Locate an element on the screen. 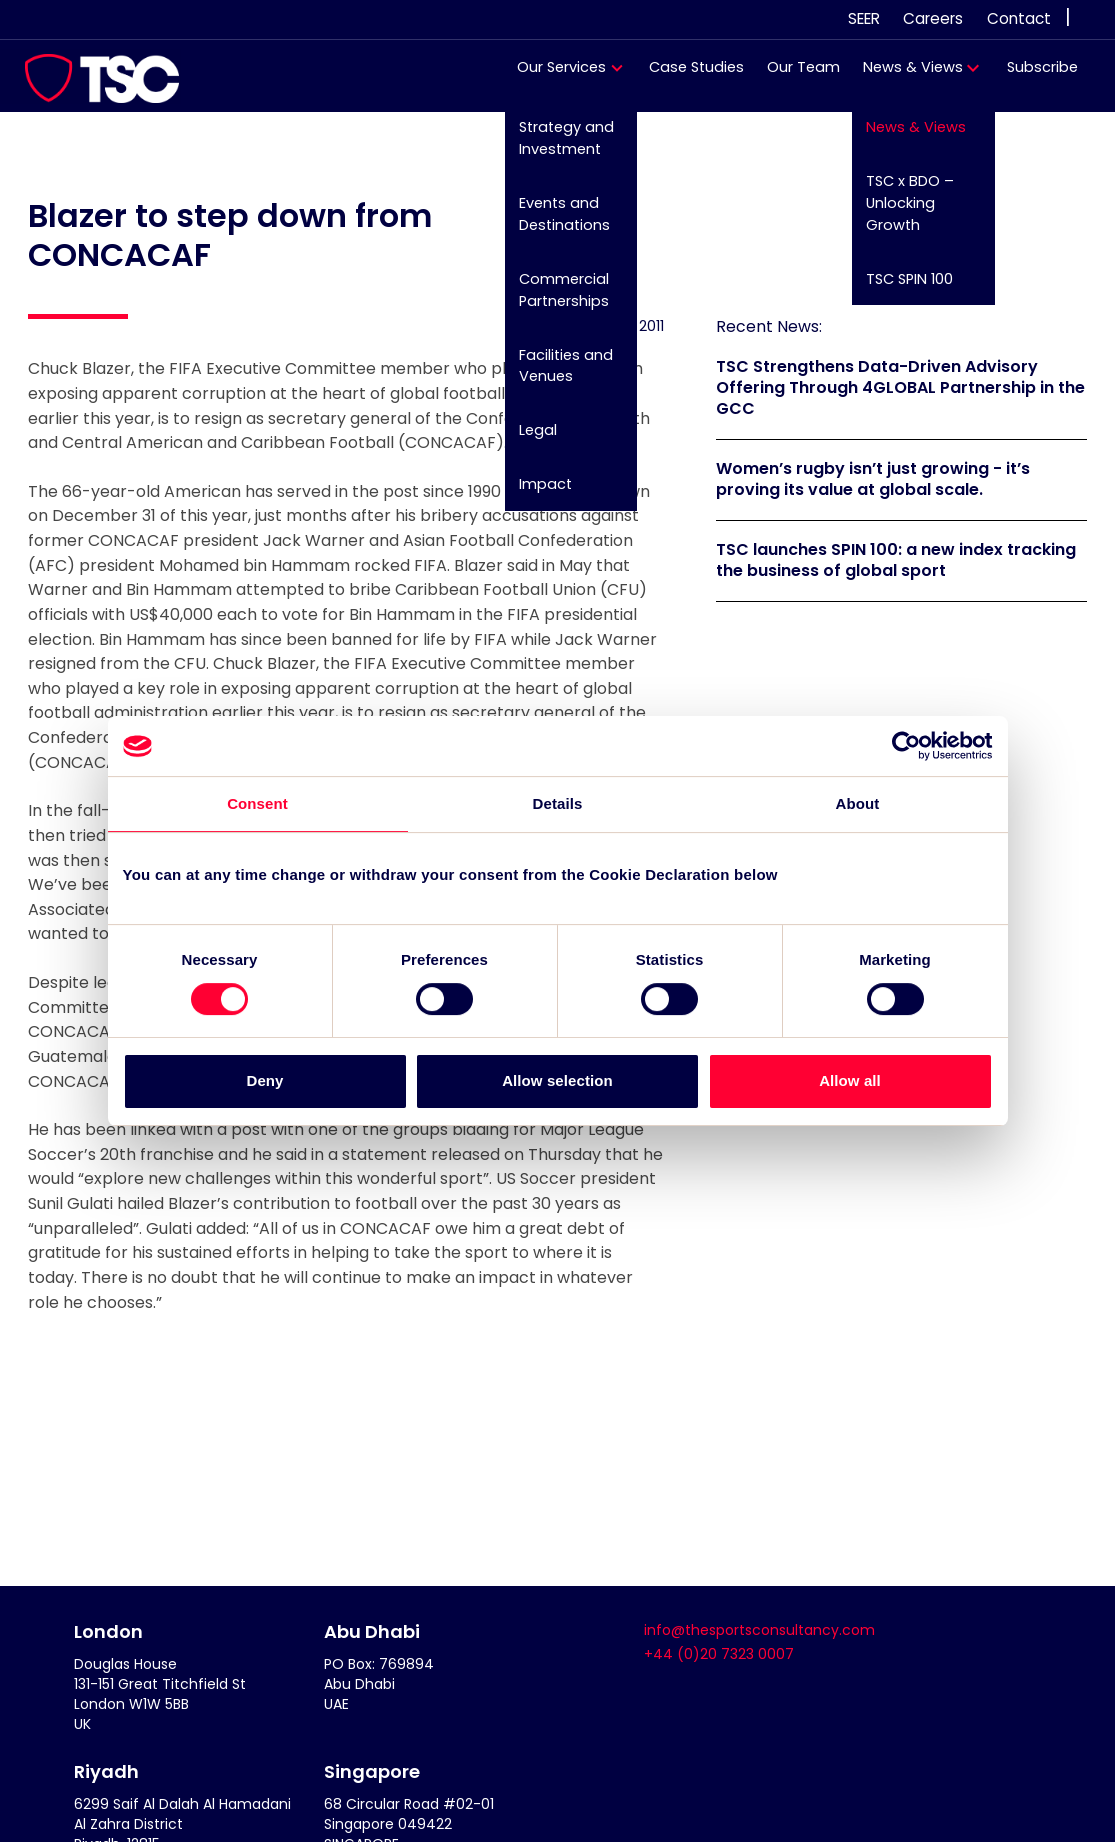  Subscribe is located at coordinates (1032, 77).